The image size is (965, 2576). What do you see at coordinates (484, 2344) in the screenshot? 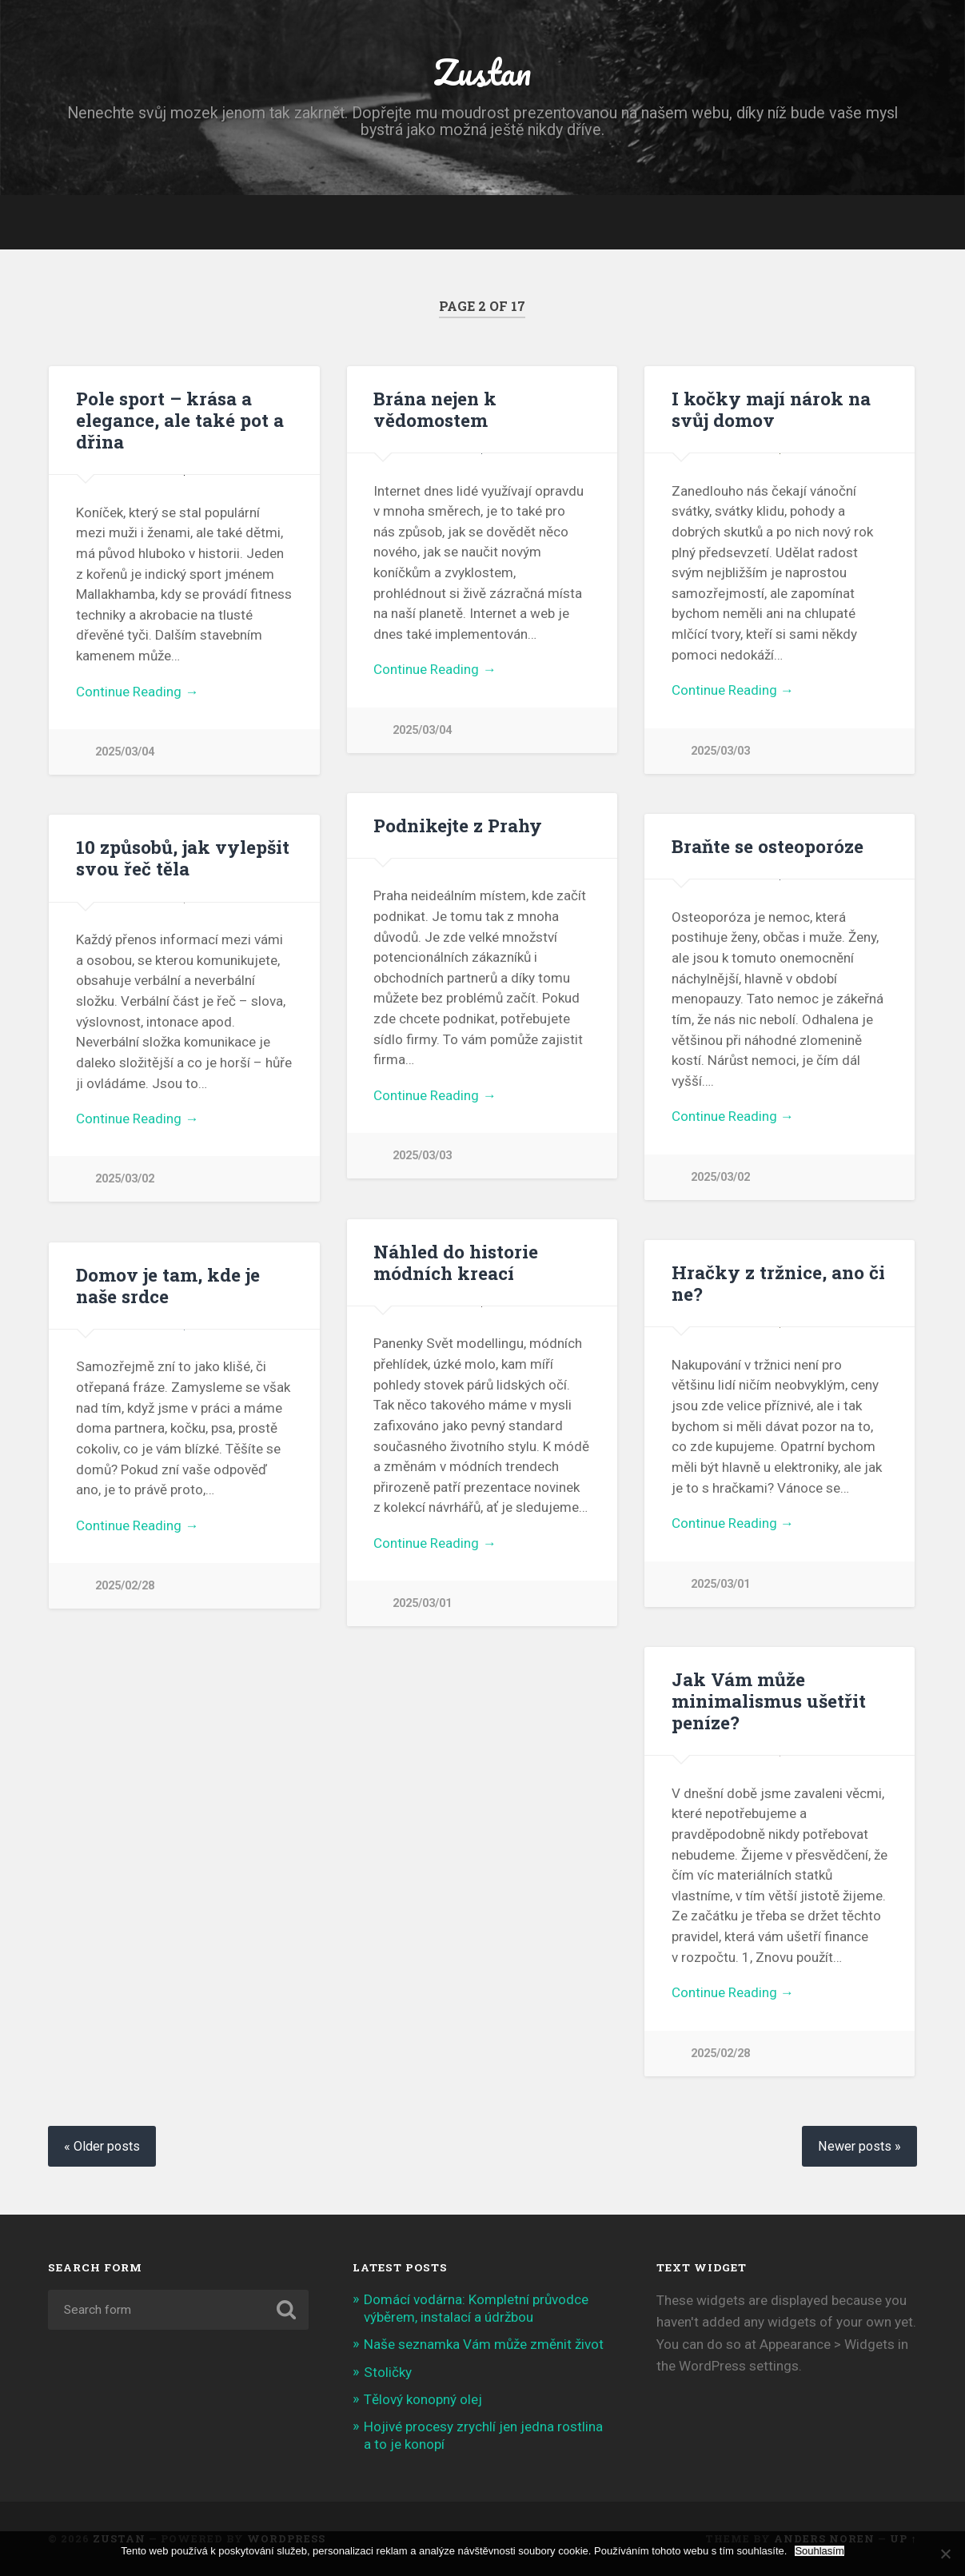
I see `Naše seznamka Vám může změnit život` at bounding box center [484, 2344].